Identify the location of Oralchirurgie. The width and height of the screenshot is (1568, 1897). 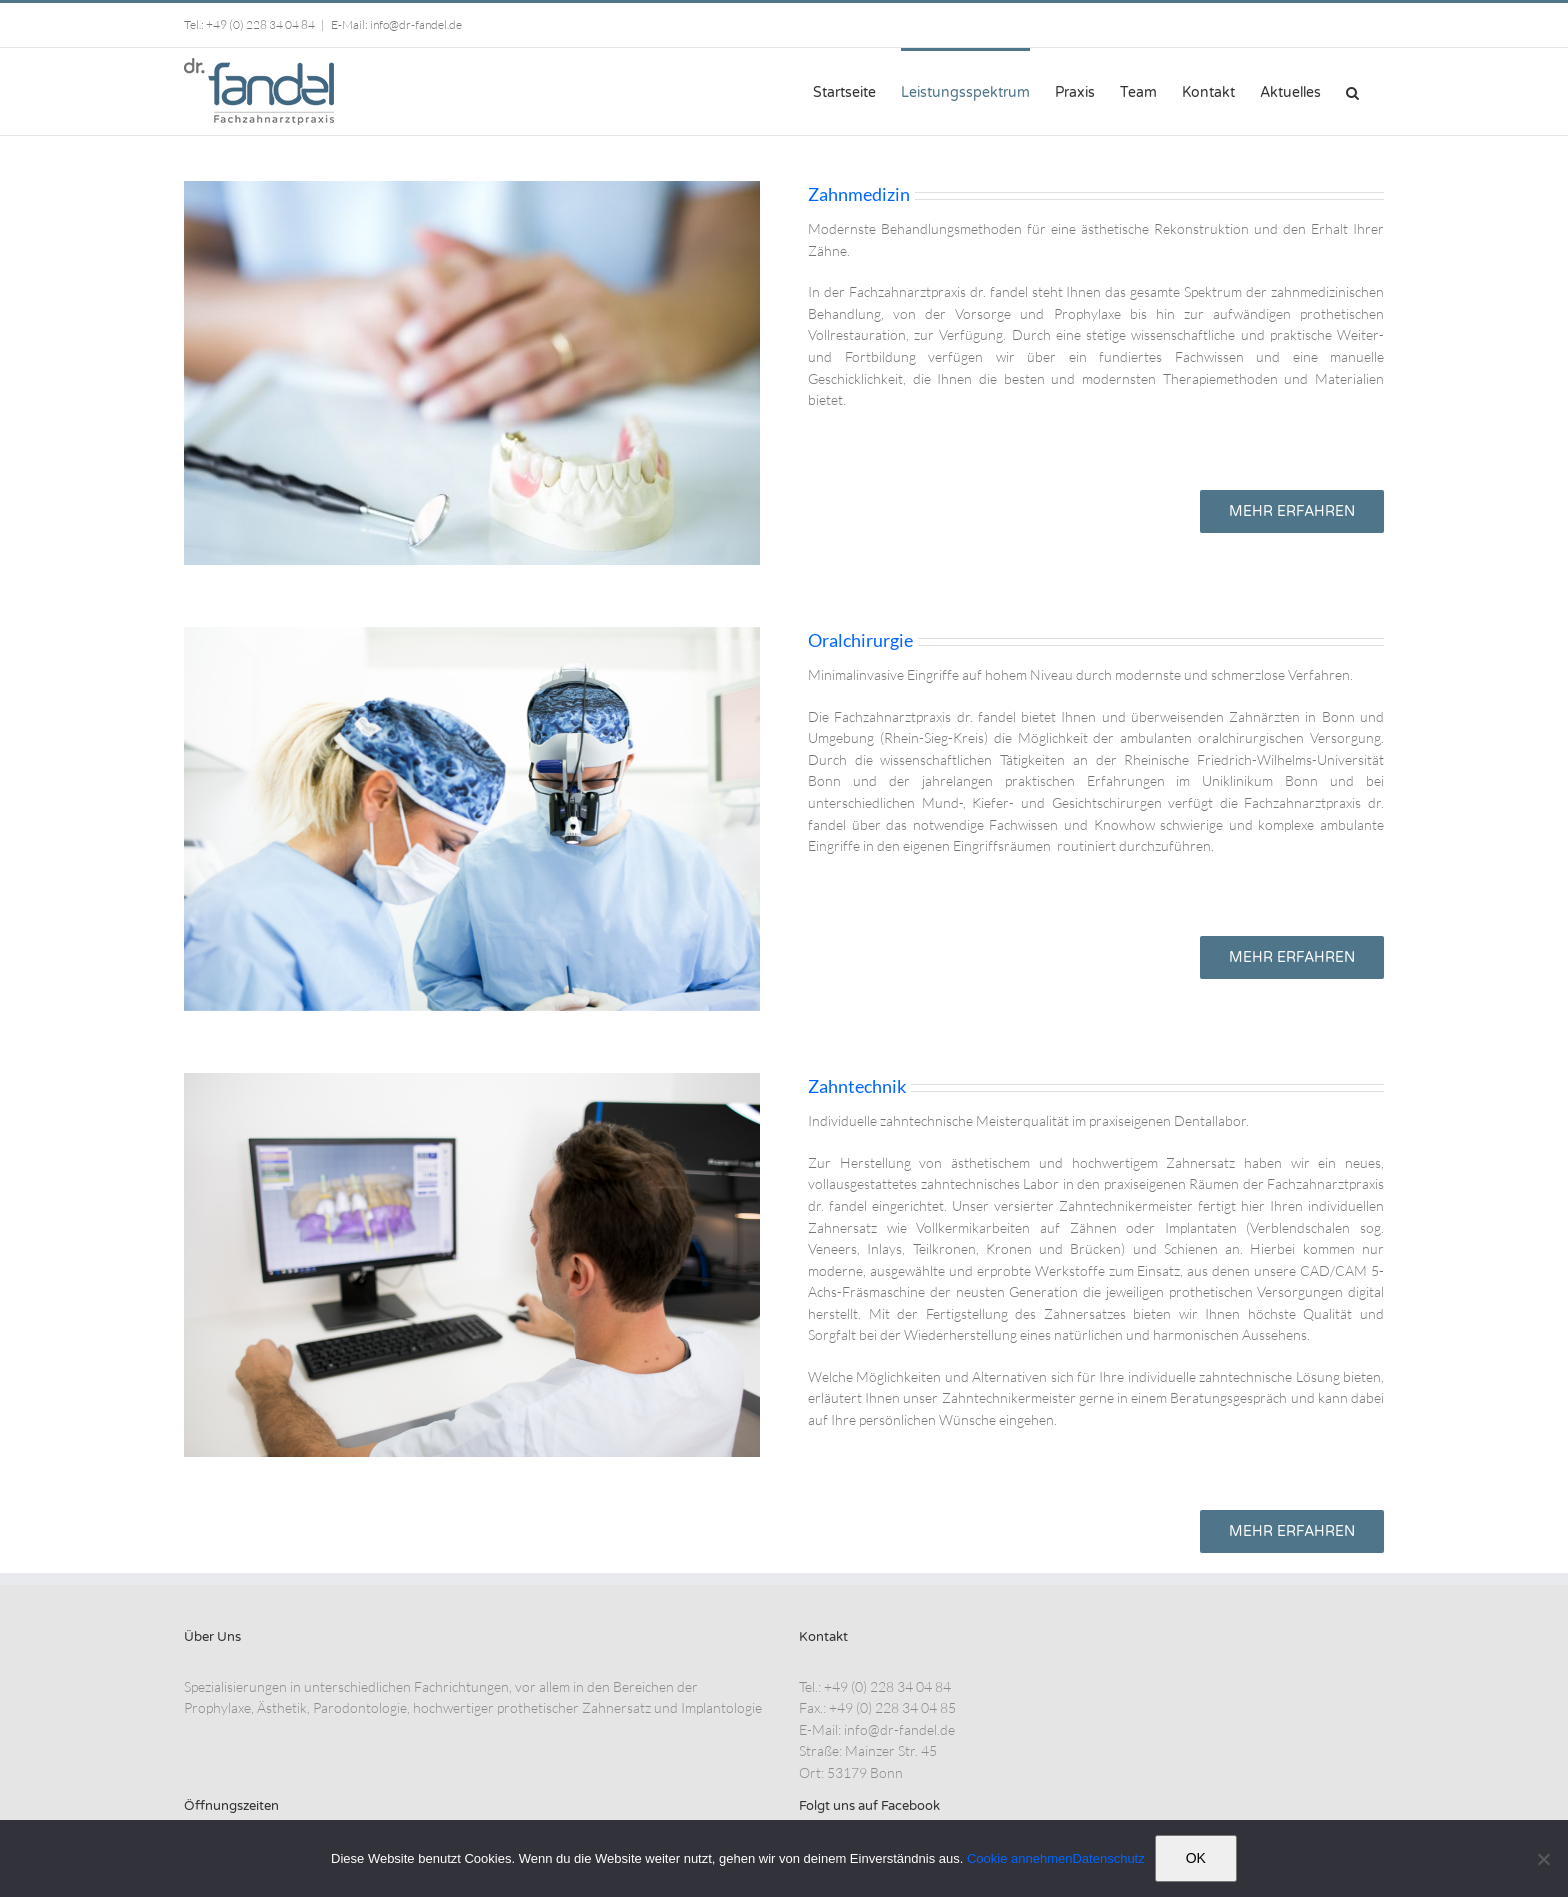
(860, 640).